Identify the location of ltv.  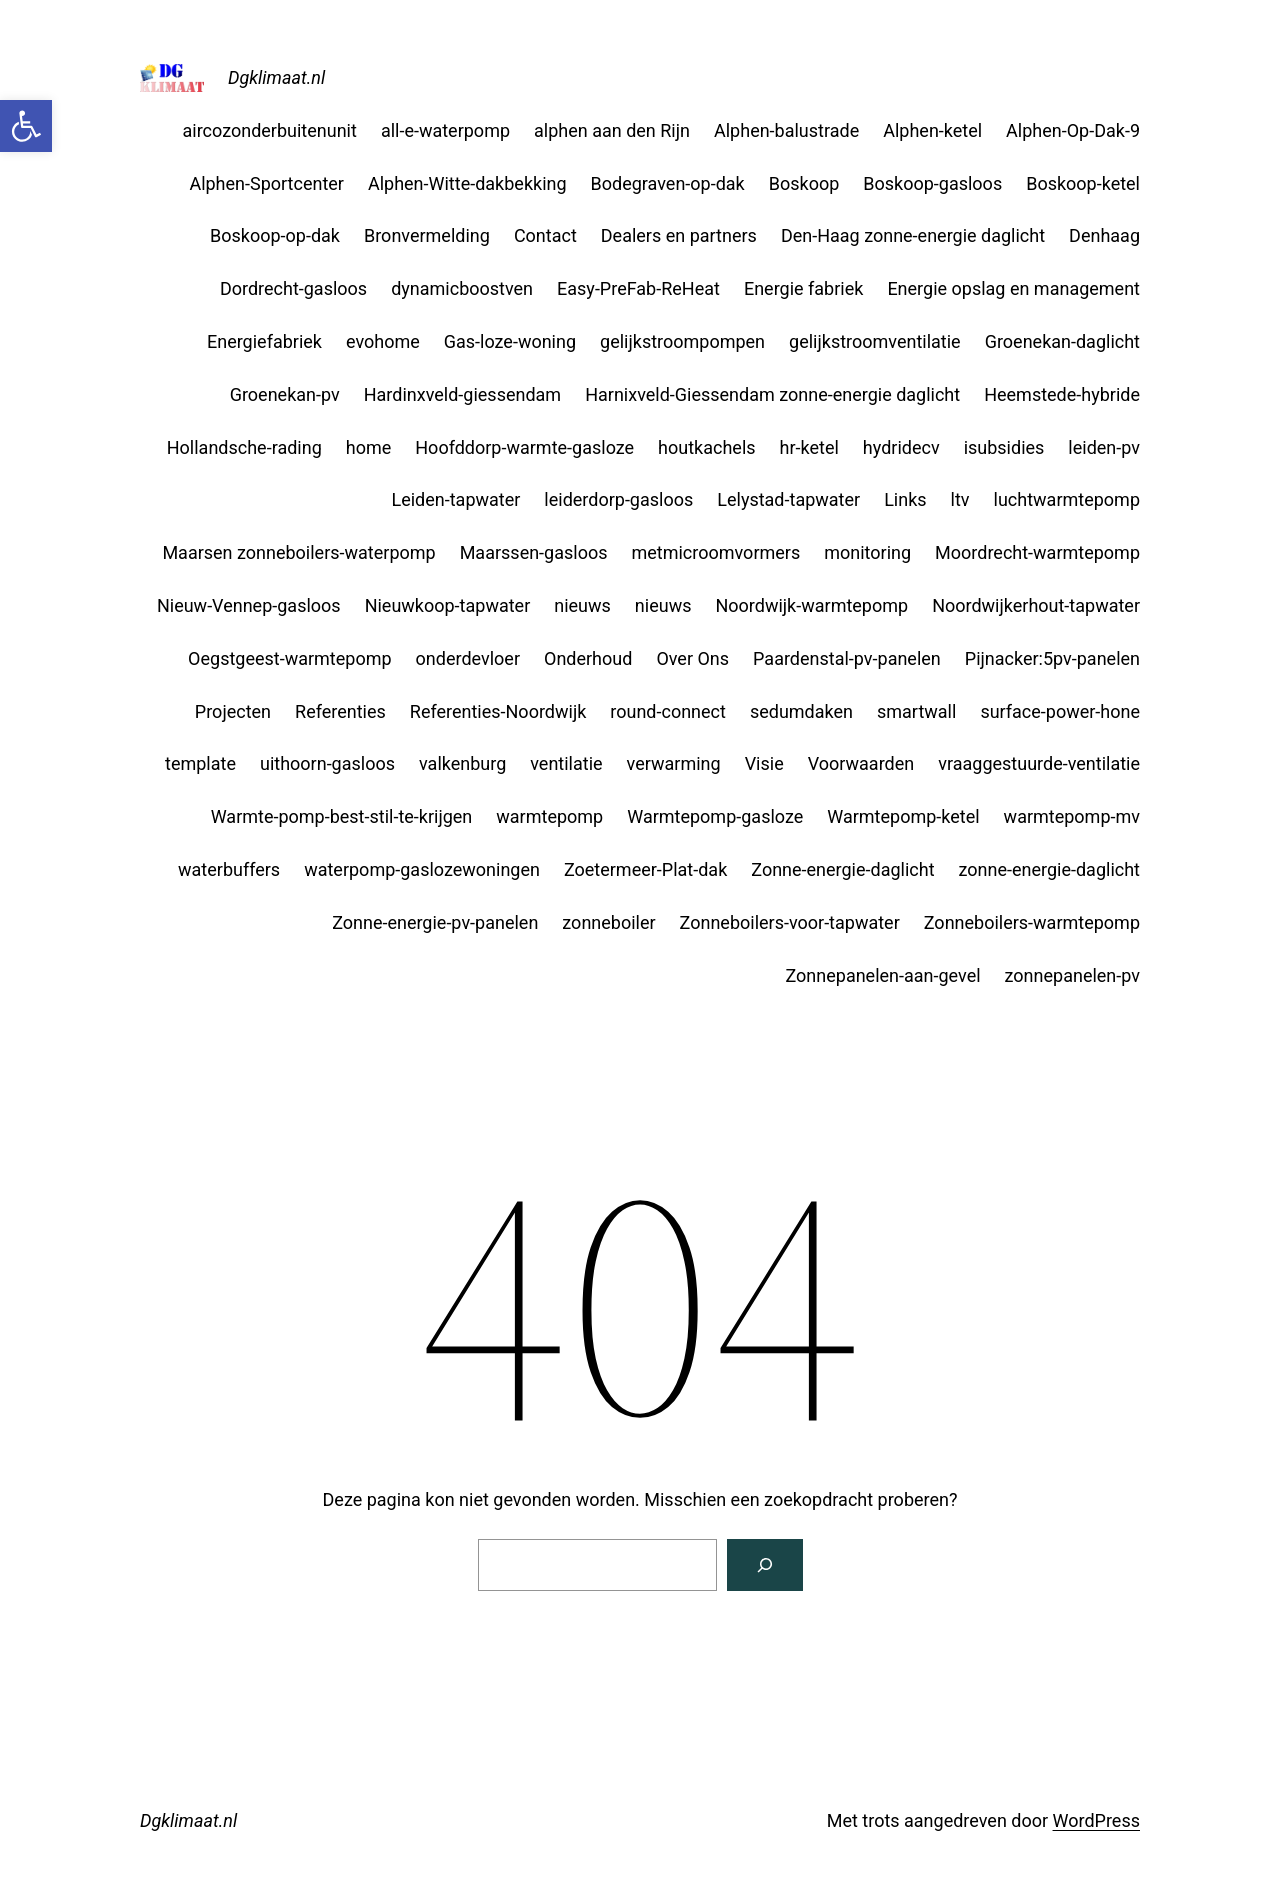
(960, 499).